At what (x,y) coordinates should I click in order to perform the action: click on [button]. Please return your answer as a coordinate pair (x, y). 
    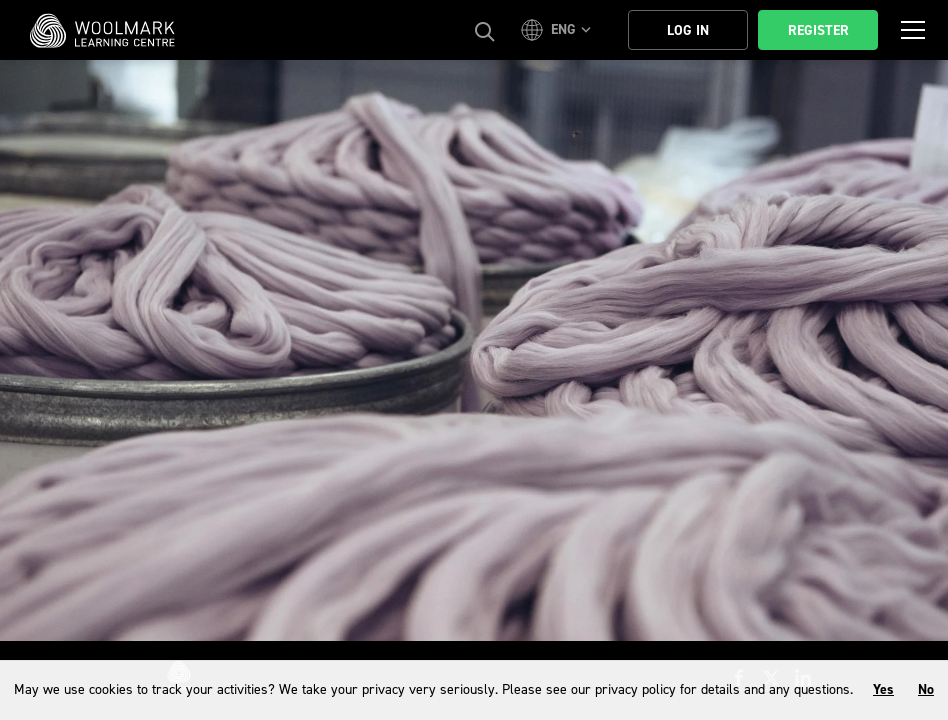
    Looking at the image, I should click on (559, 30).